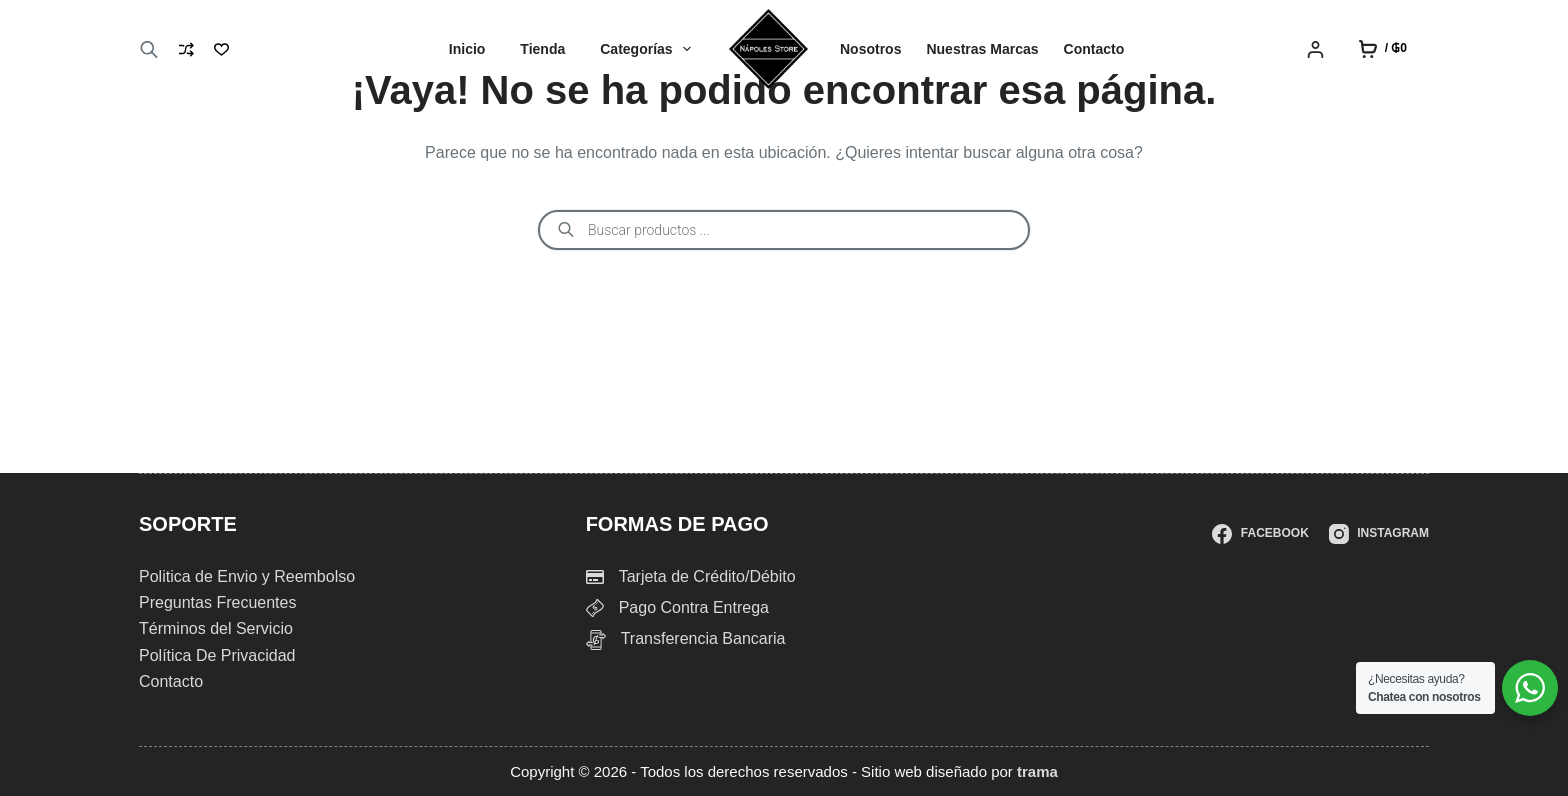 The width and height of the screenshot is (1568, 796). Describe the element at coordinates (870, 49) in the screenshot. I see `Nosotros` at that location.